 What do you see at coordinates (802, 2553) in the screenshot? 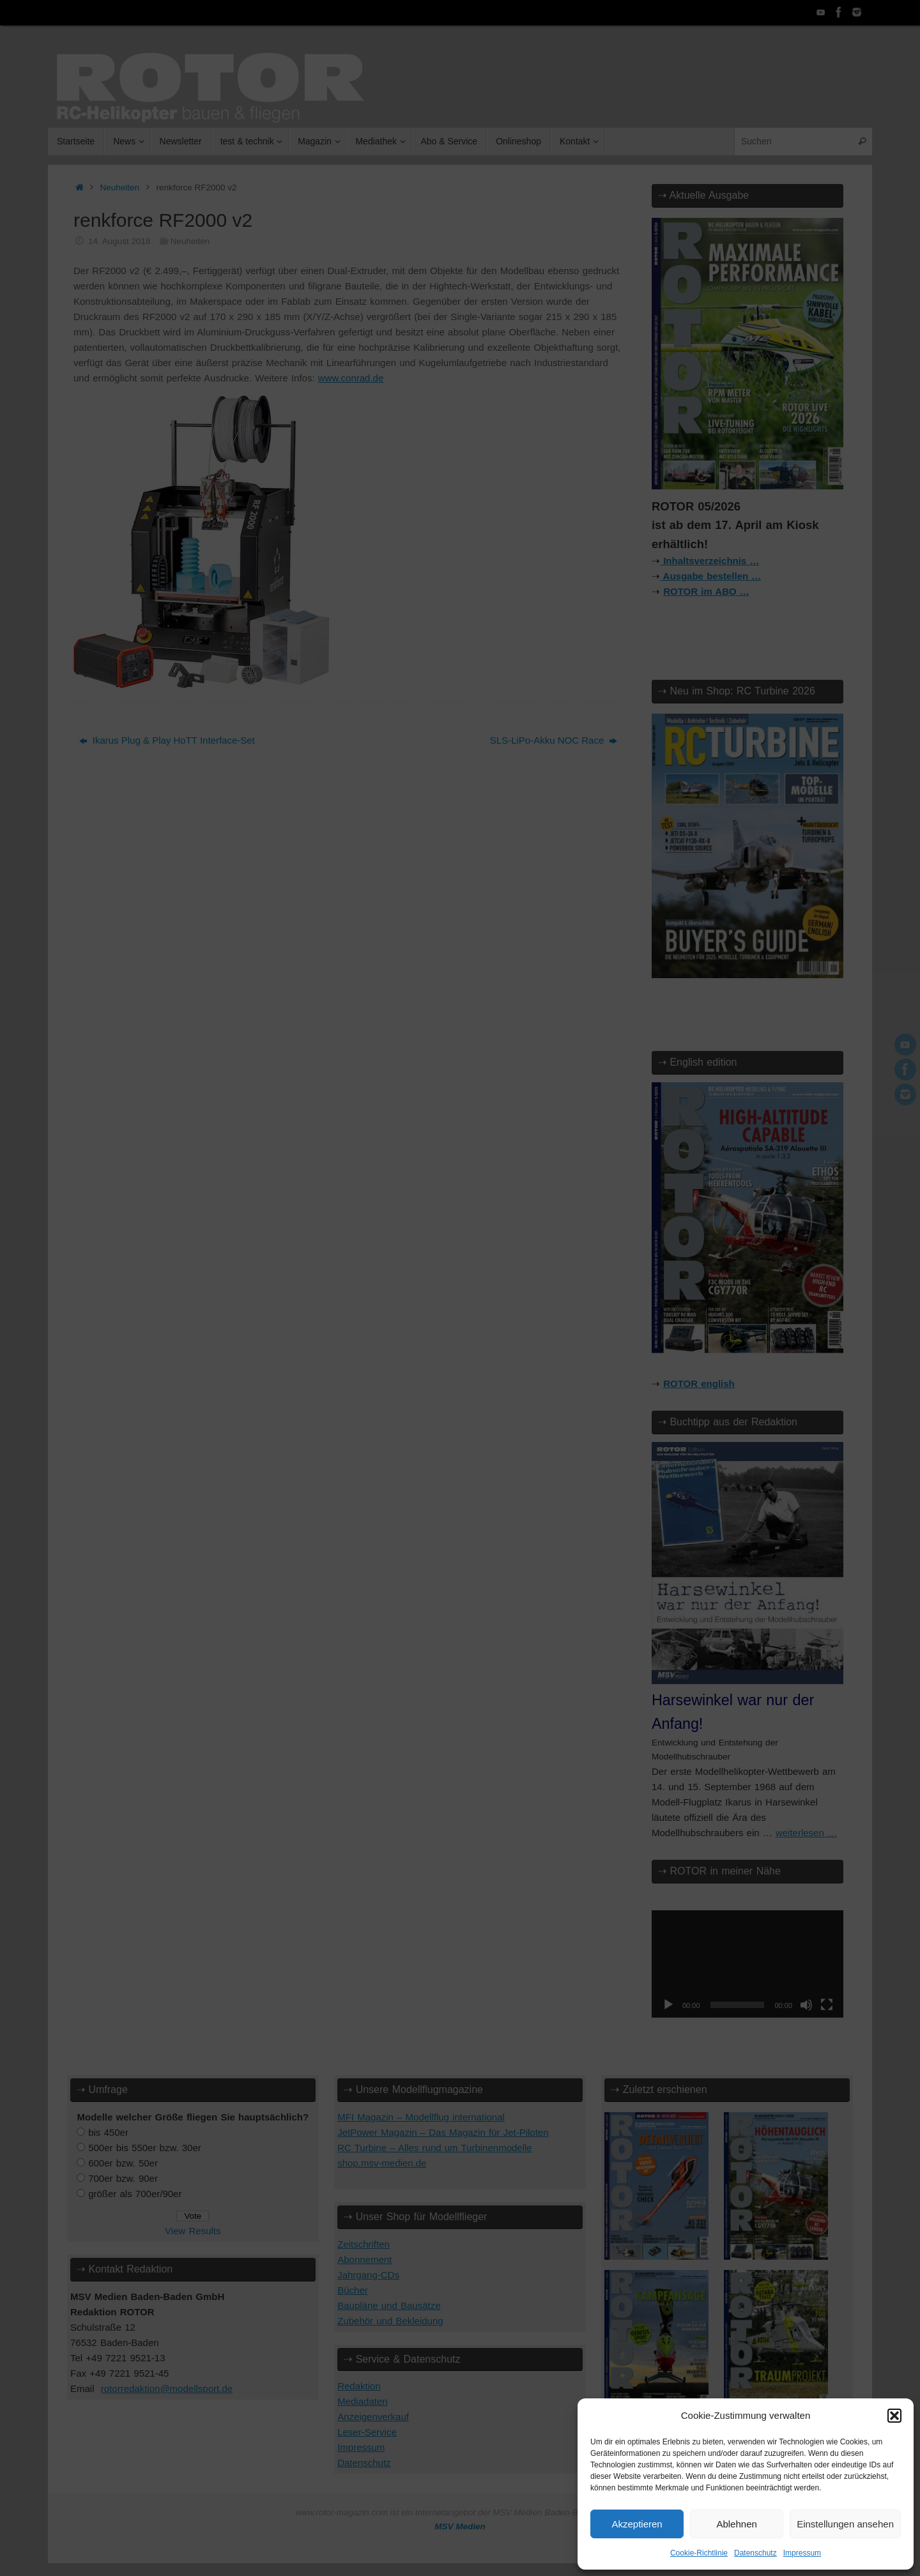
I see `Impressum` at bounding box center [802, 2553].